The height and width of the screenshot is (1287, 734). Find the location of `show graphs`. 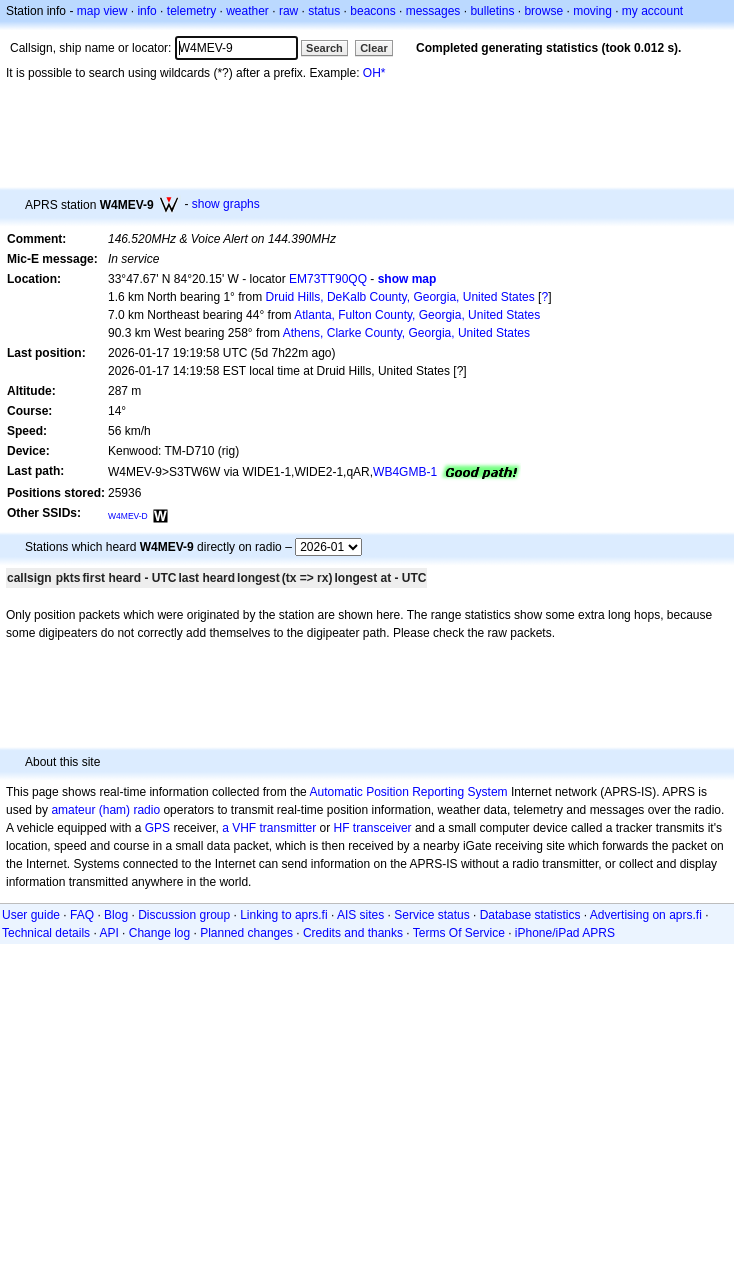

show graphs is located at coordinates (226, 204).